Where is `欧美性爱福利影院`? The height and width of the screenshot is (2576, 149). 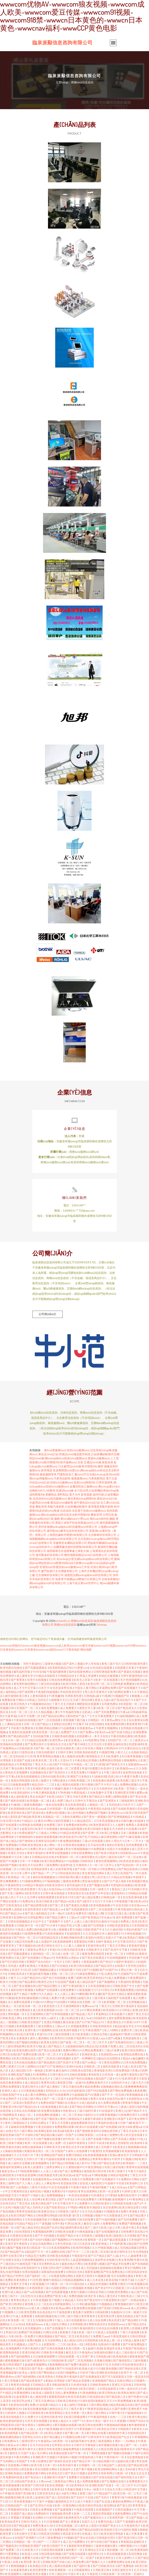
欧美性爱福利影院 is located at coordinates (11, 2421).